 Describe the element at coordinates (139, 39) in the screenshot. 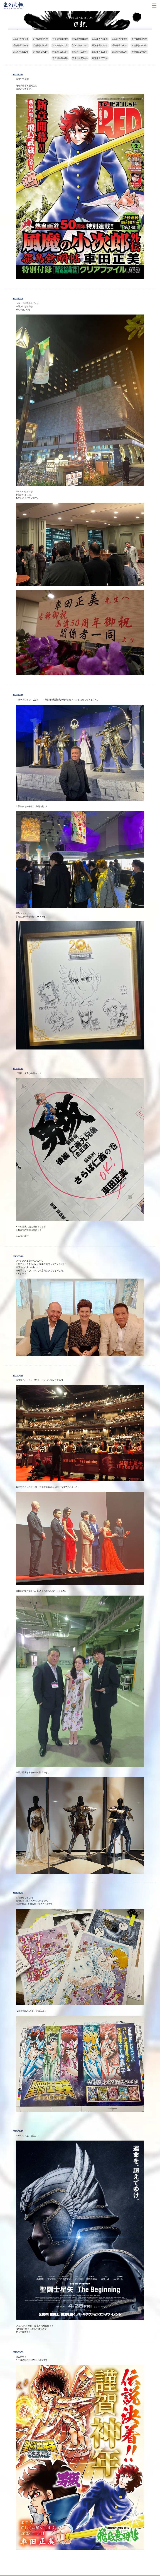

I see `近況報告2020年` at that location.